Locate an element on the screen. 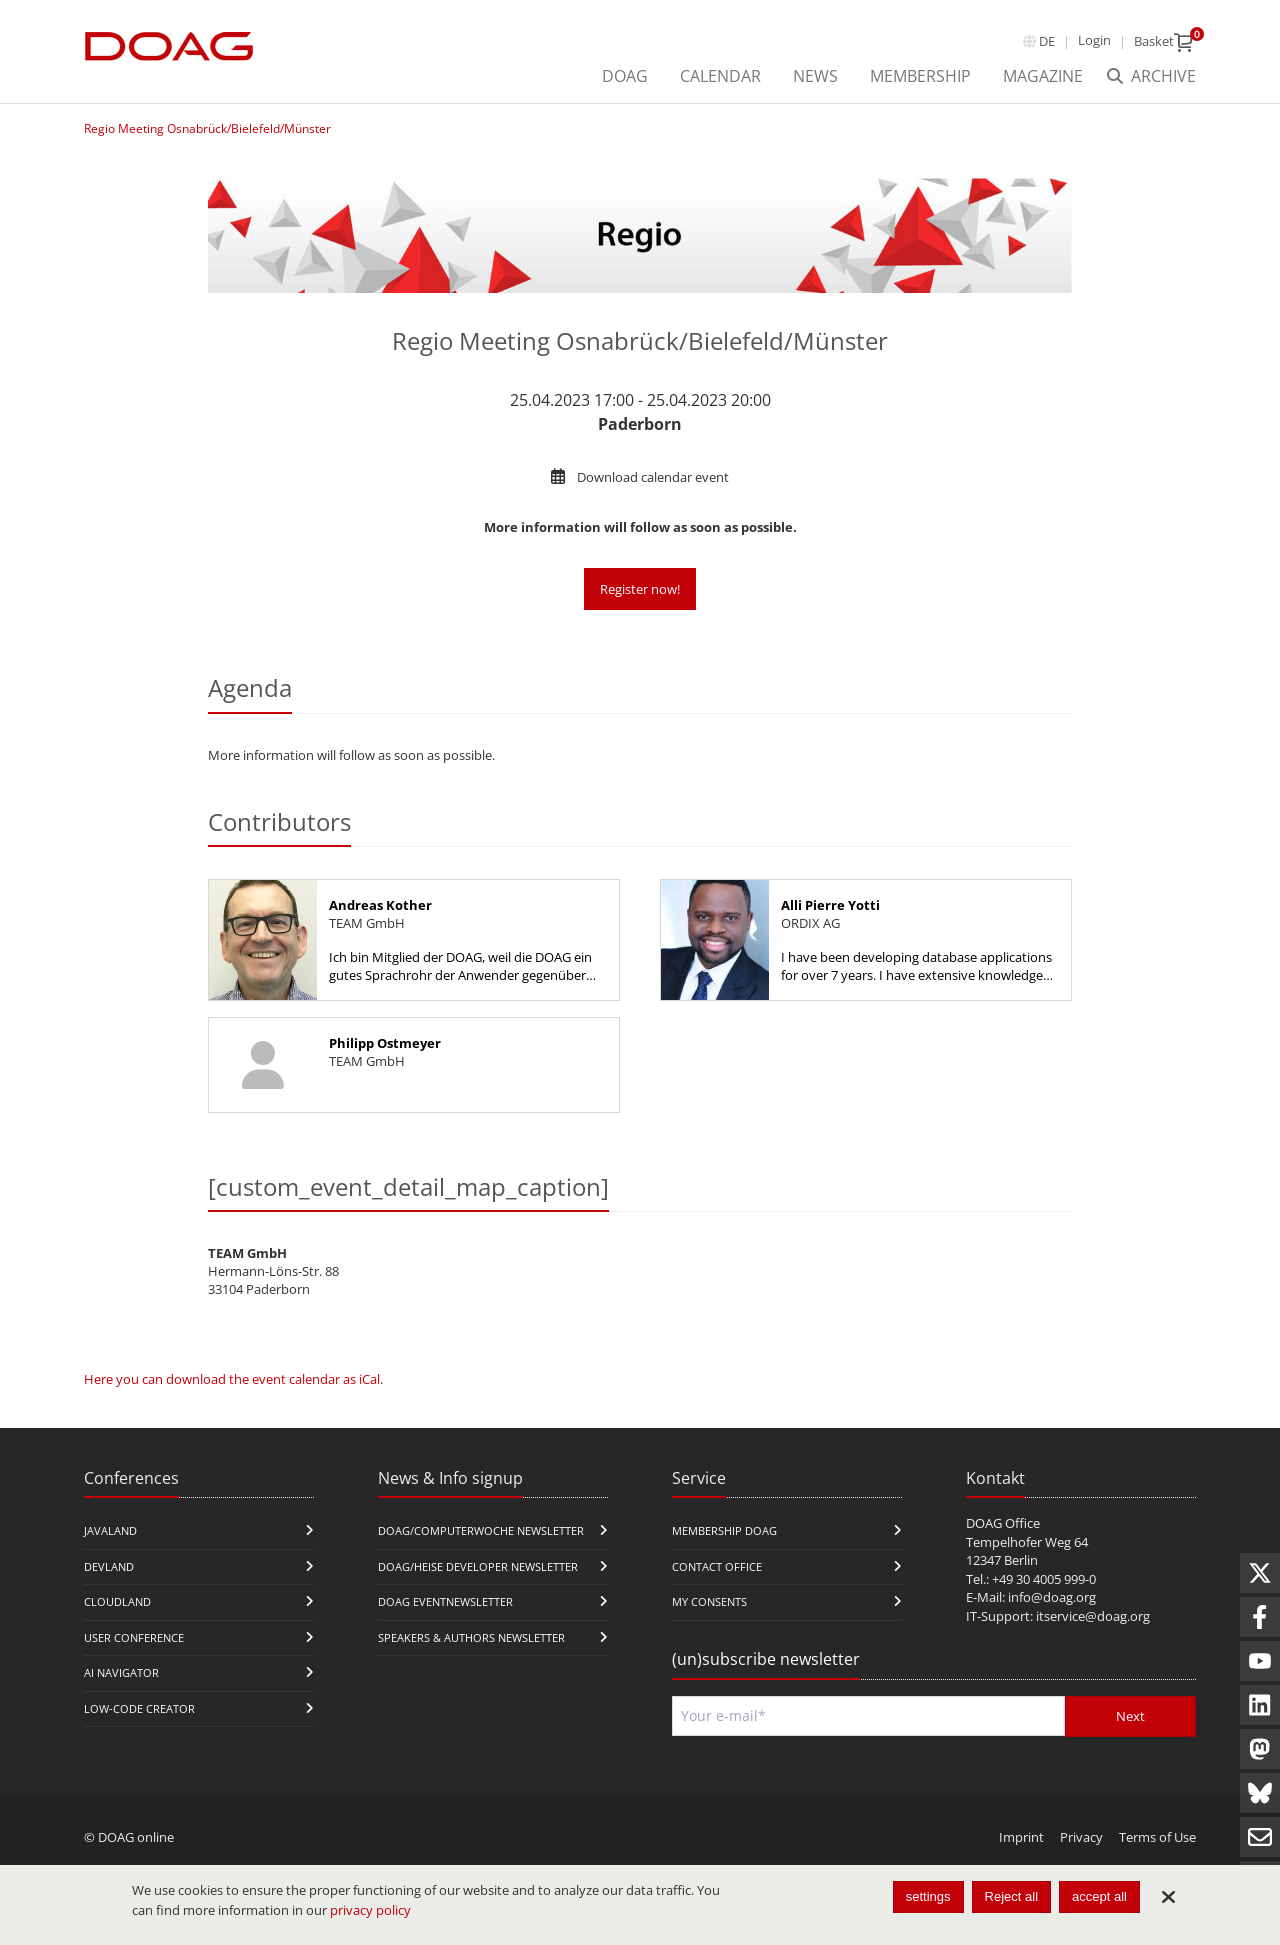 This screenshot has height=1945, width=1280. itservice@doag.org is located at coordinates (1093, 1616).